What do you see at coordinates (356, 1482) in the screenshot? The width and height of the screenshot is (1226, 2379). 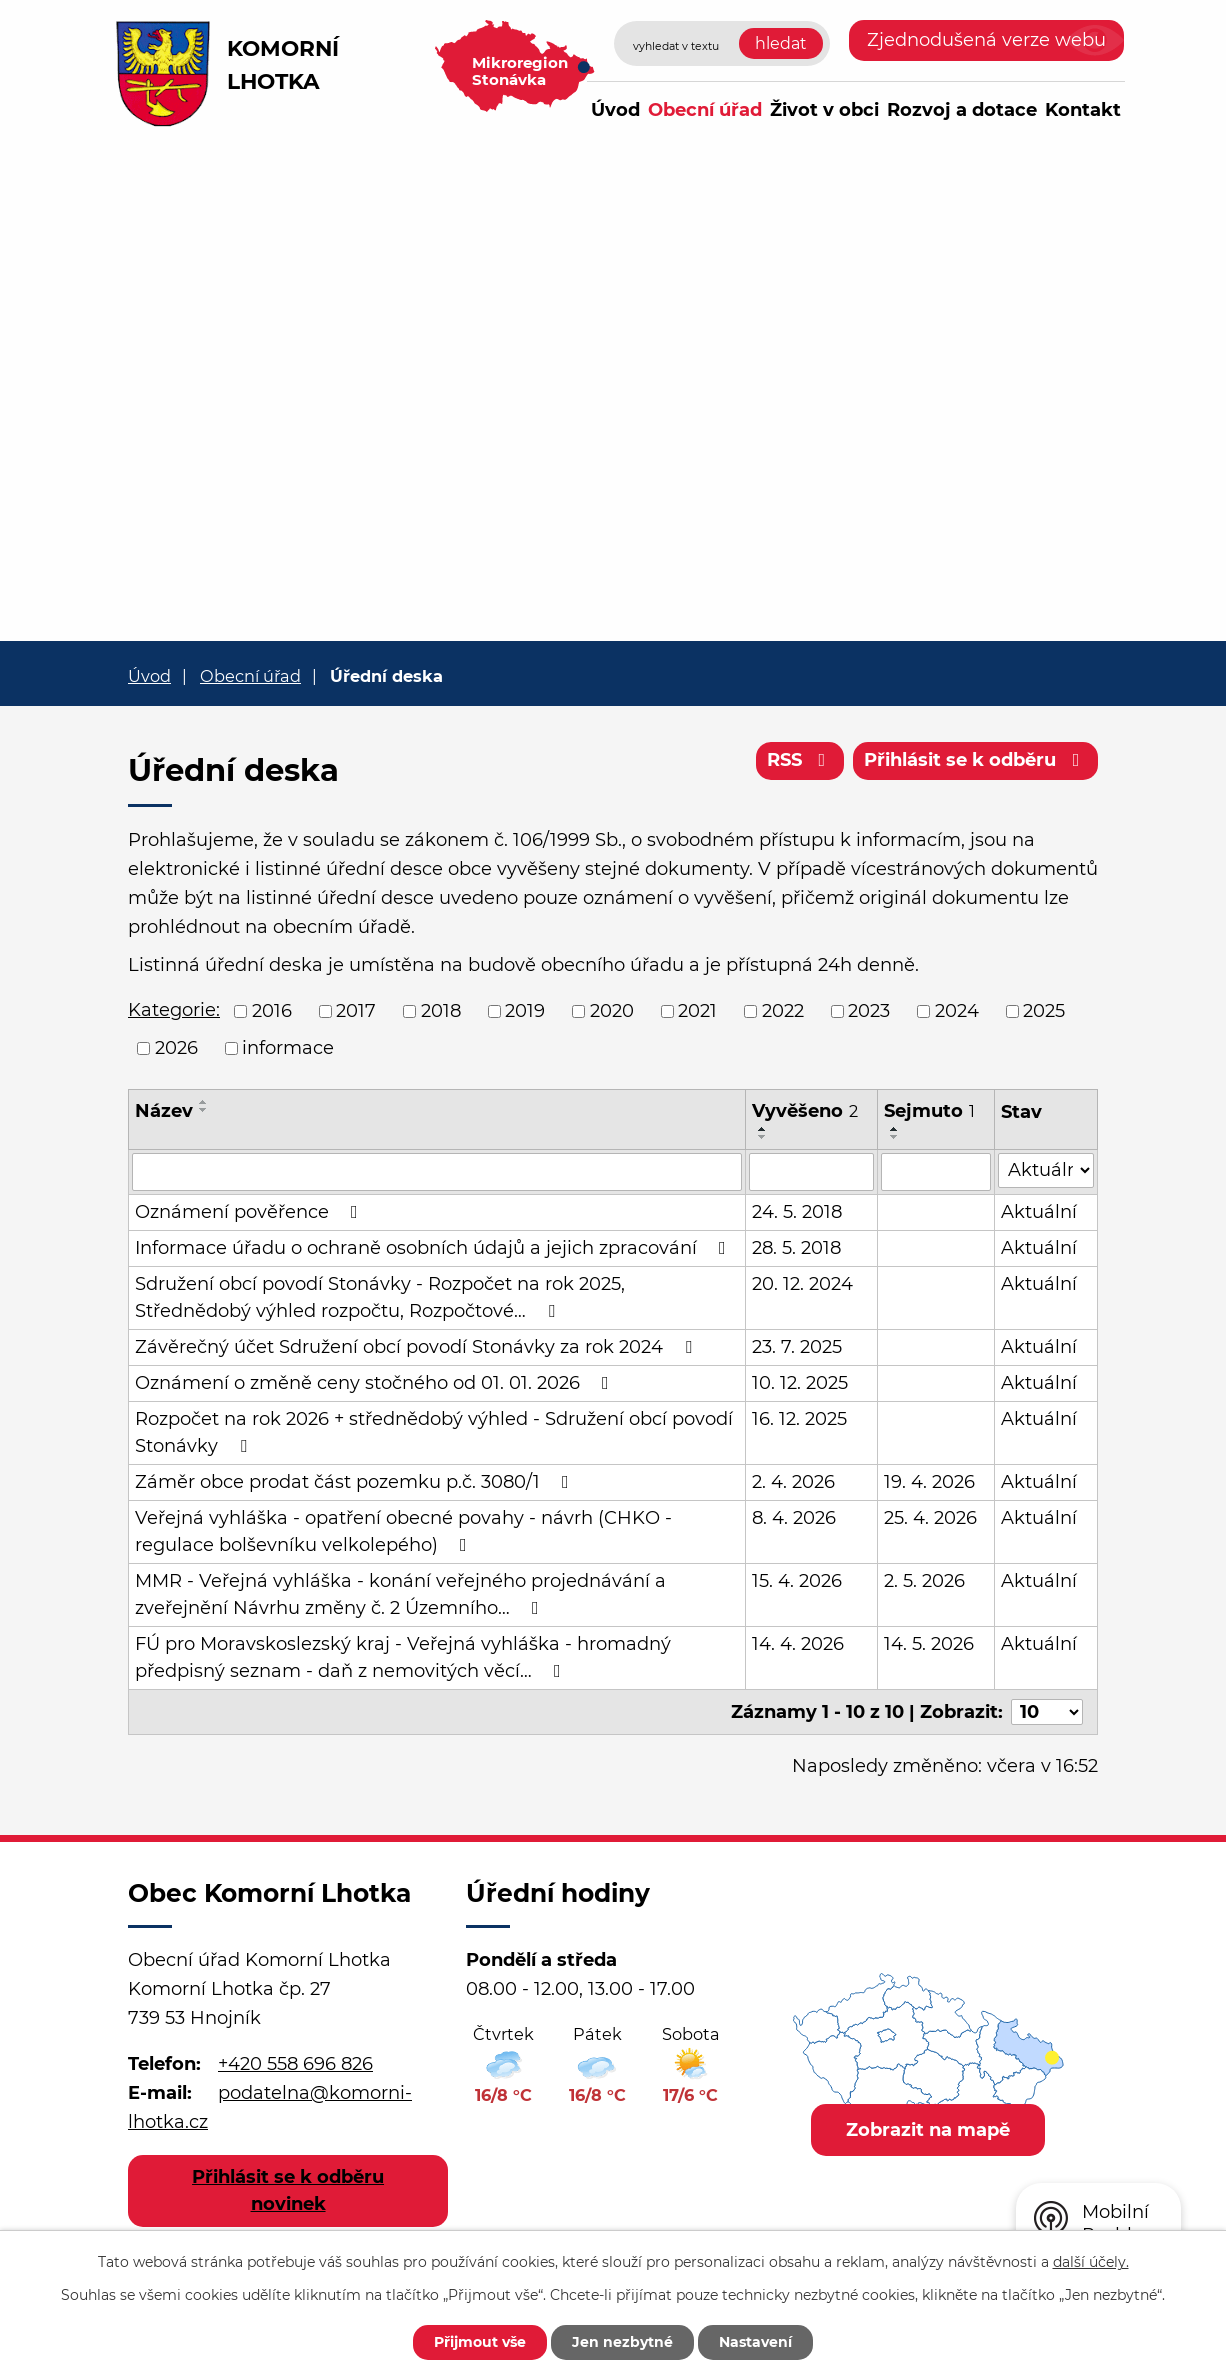 I see `Záměr obce prodat část pozemku p.č. 3080/1` at bounding box center [356, 1482].